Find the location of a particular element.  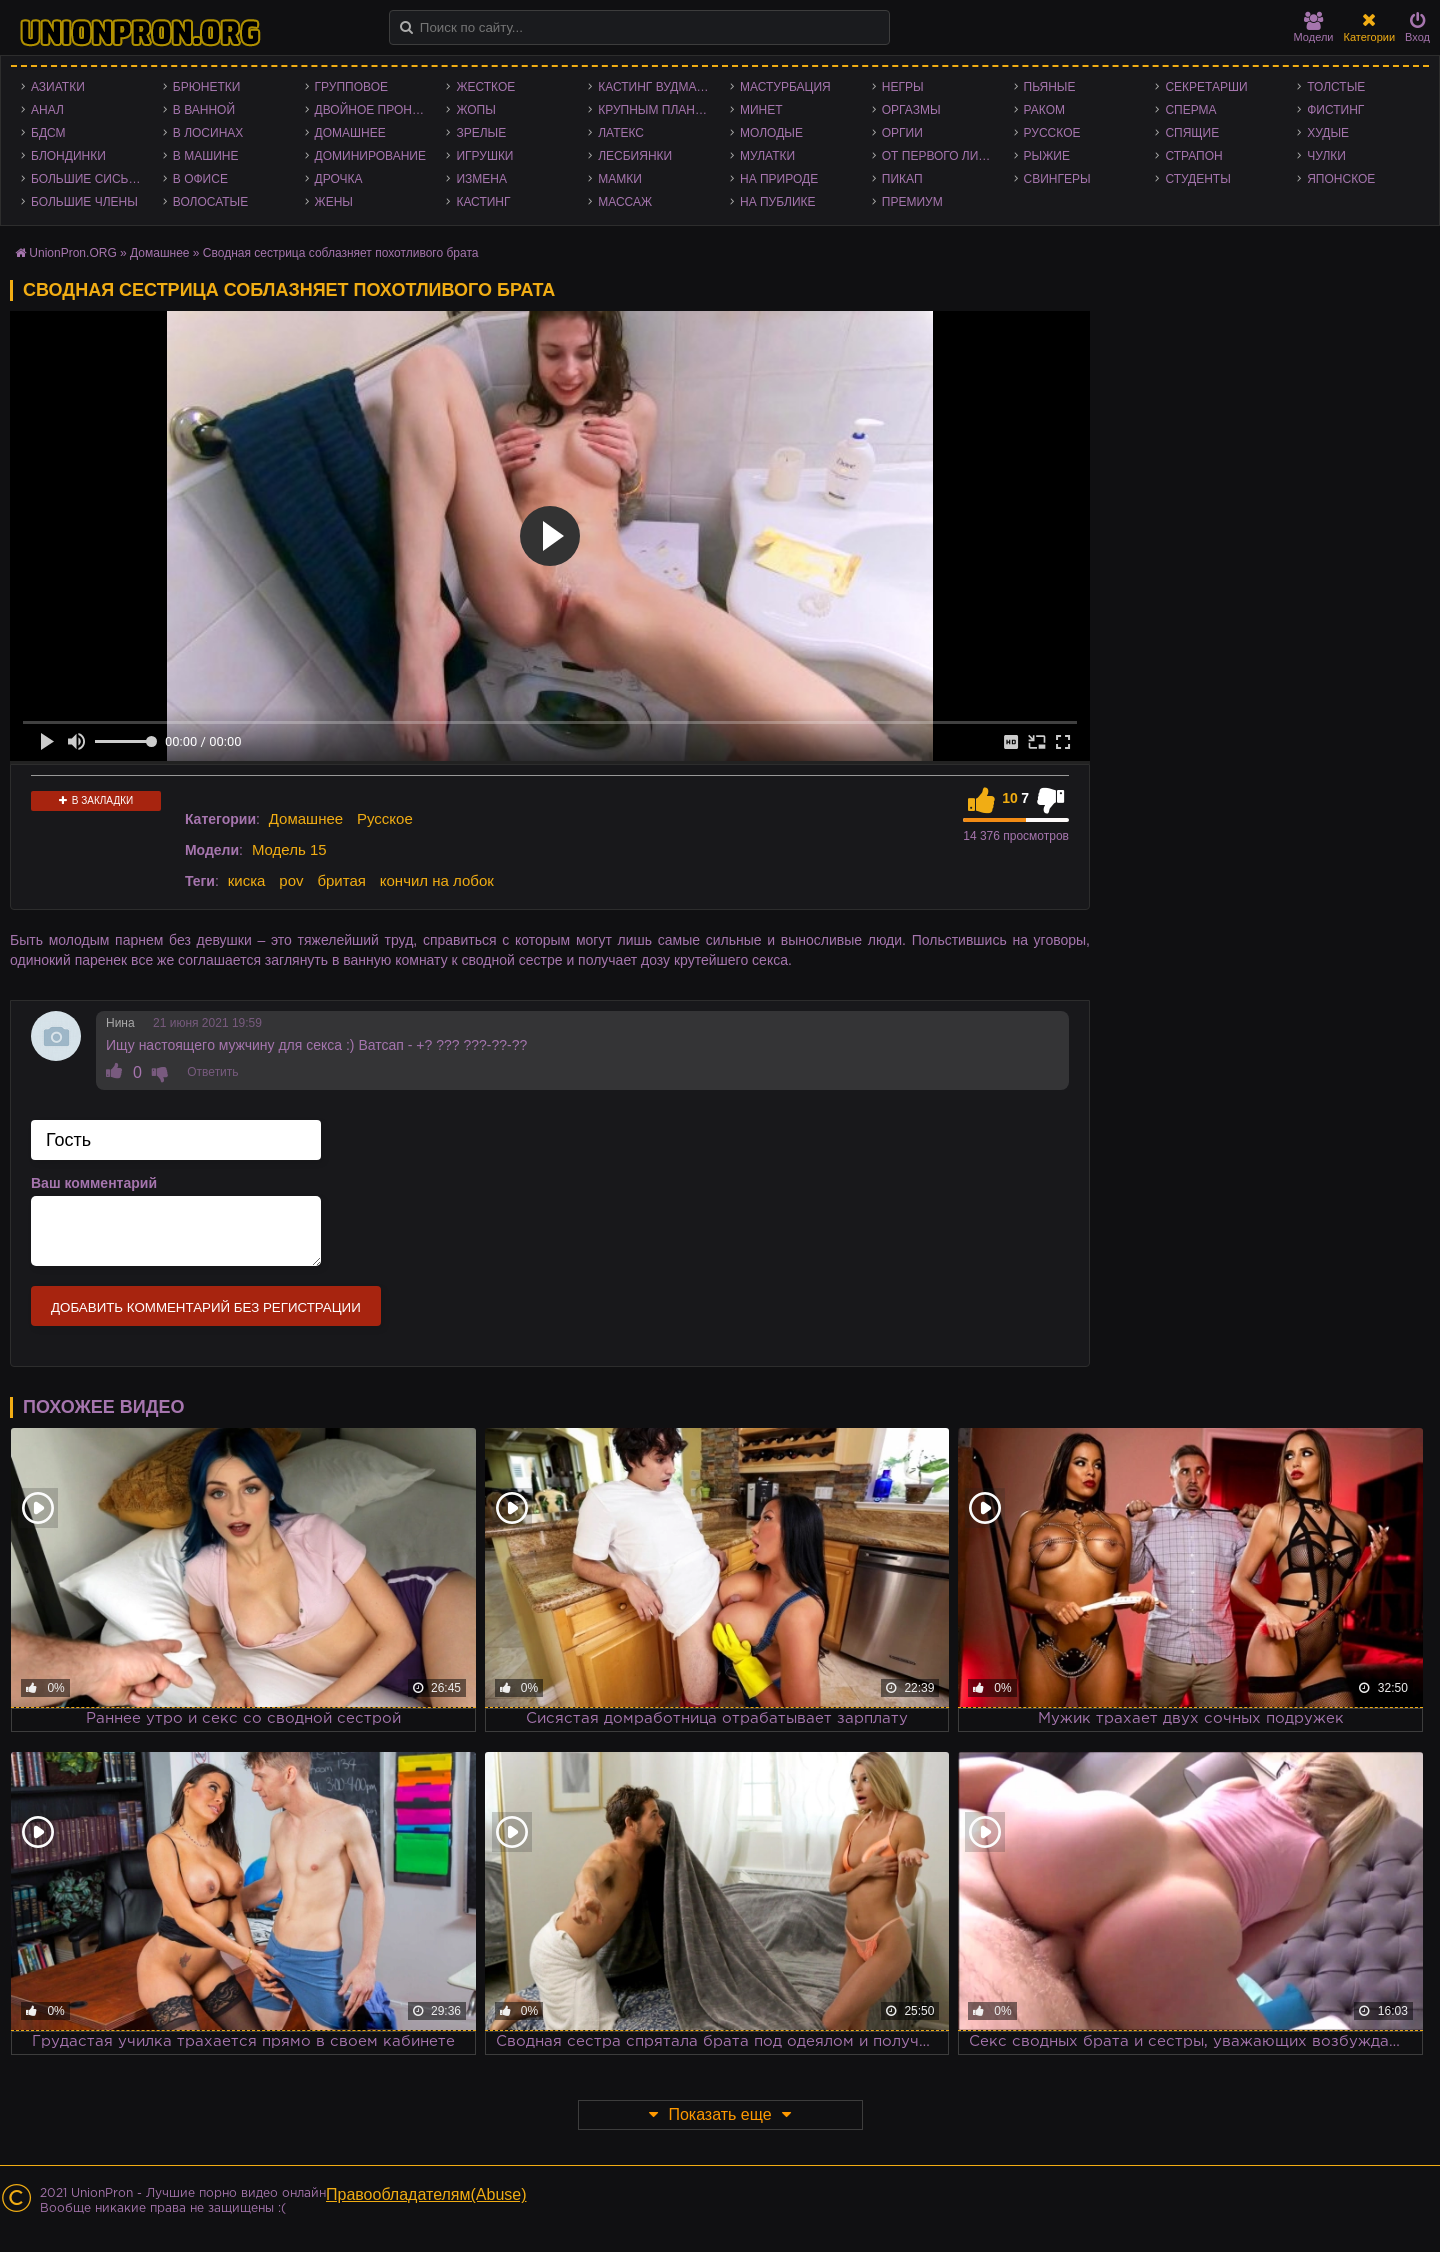

Доминирование is located at coordinates (370, 156).